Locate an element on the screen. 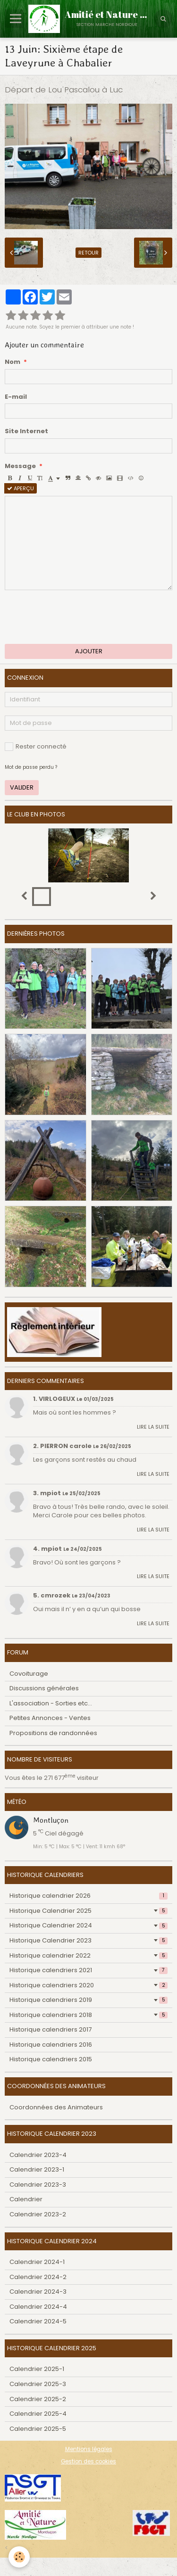 The image size is (177, 2576). Calendrier 2025-5 is located at coordinates (37, 2428).